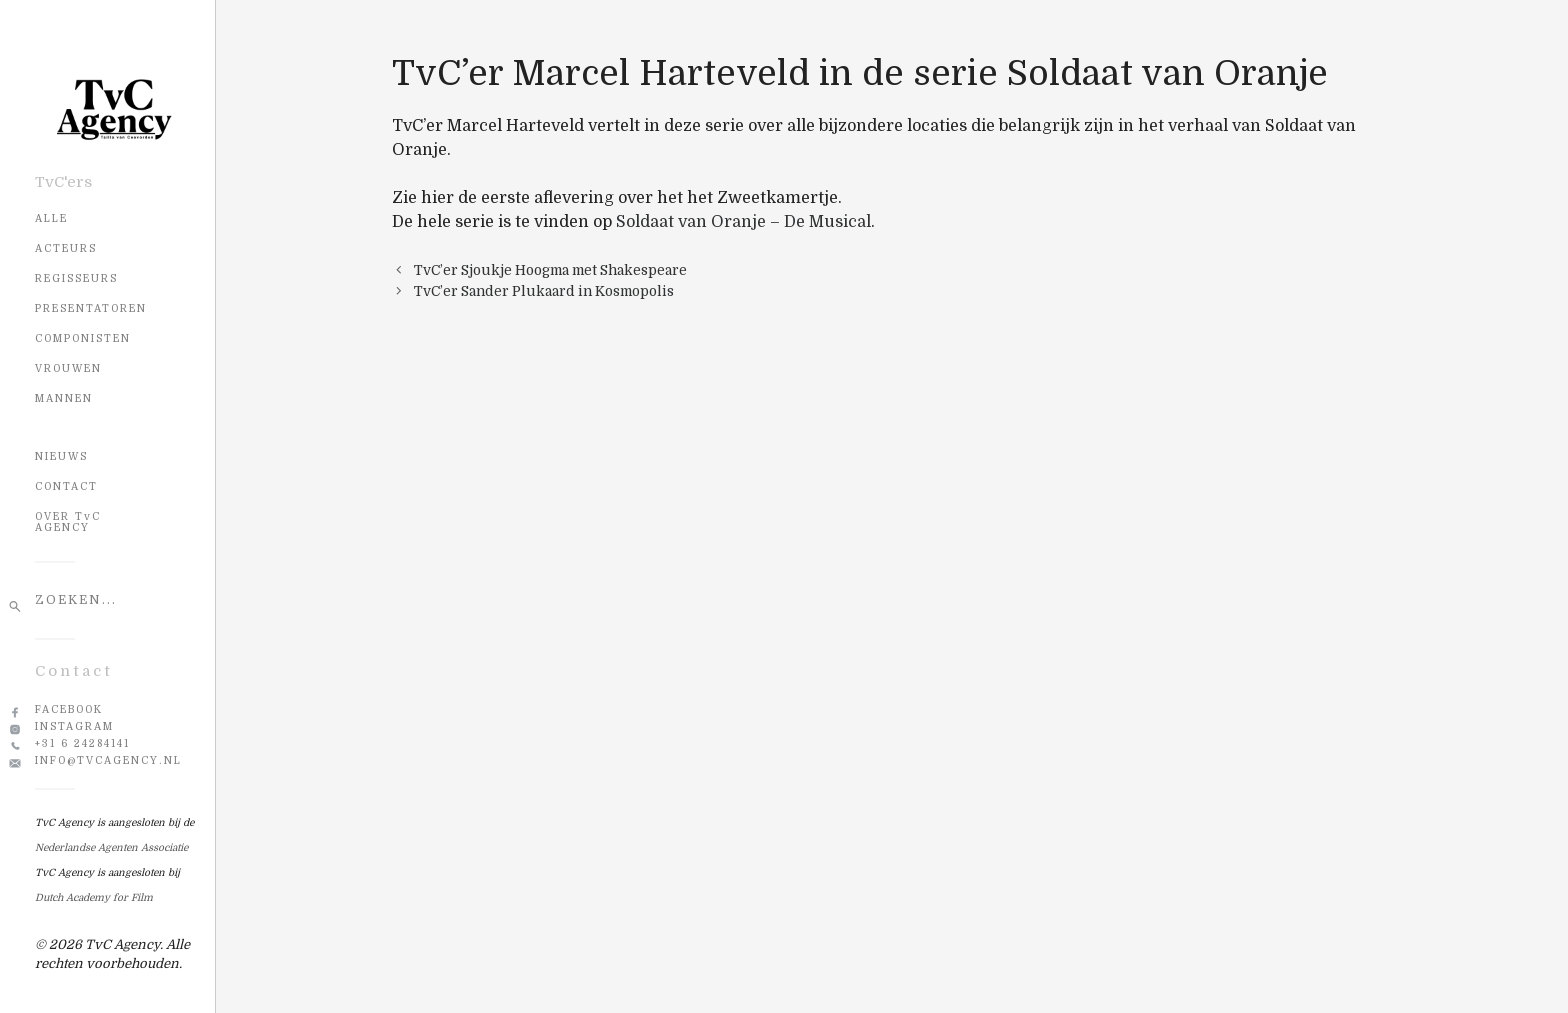  What do you see at coordinates (108, 760) in the screenshot?
I see `info@tvcagency.nl` at bounding box center [108, 760].